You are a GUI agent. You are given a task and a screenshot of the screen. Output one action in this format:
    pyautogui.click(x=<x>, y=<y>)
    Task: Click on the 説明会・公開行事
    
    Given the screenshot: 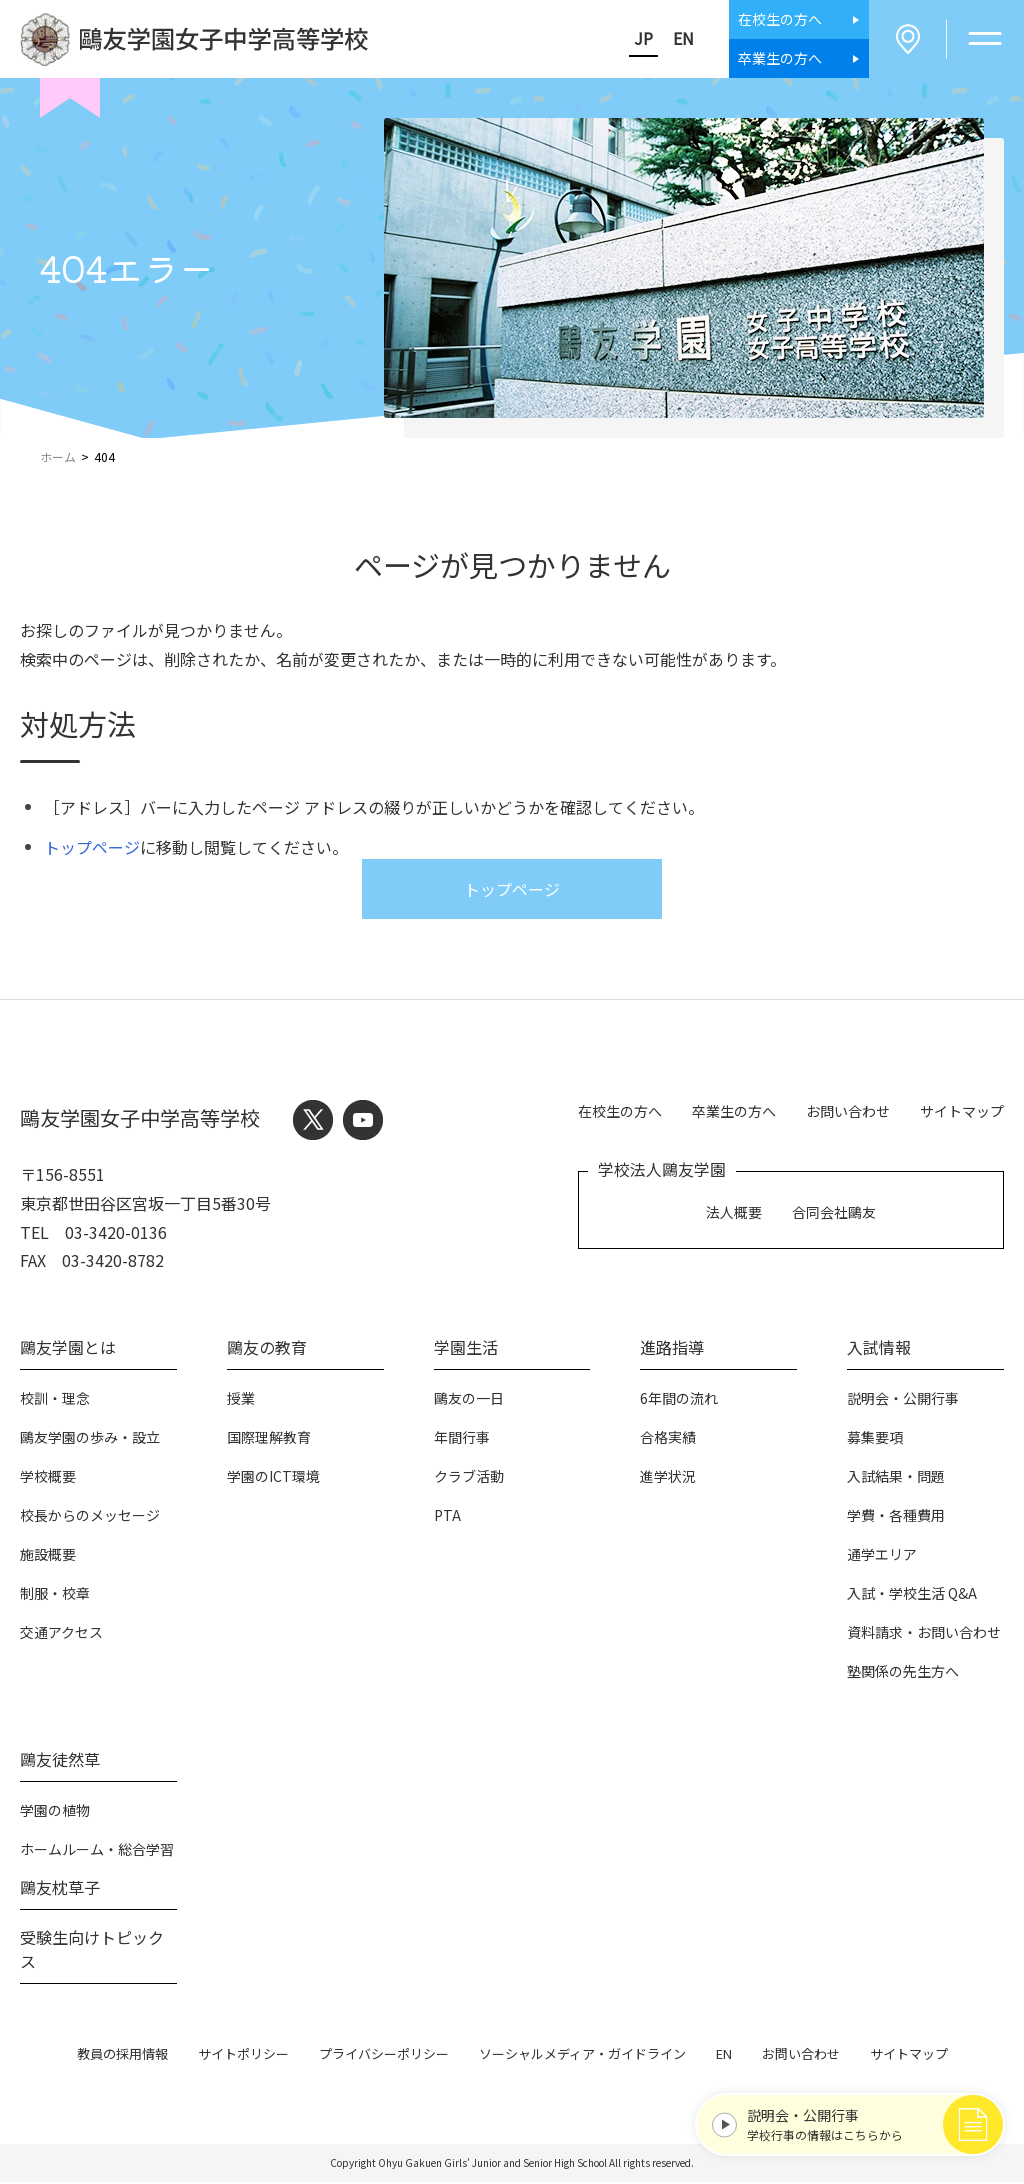 What is the action you would take?
    pyautogui.click(x=903, y=1400)
    